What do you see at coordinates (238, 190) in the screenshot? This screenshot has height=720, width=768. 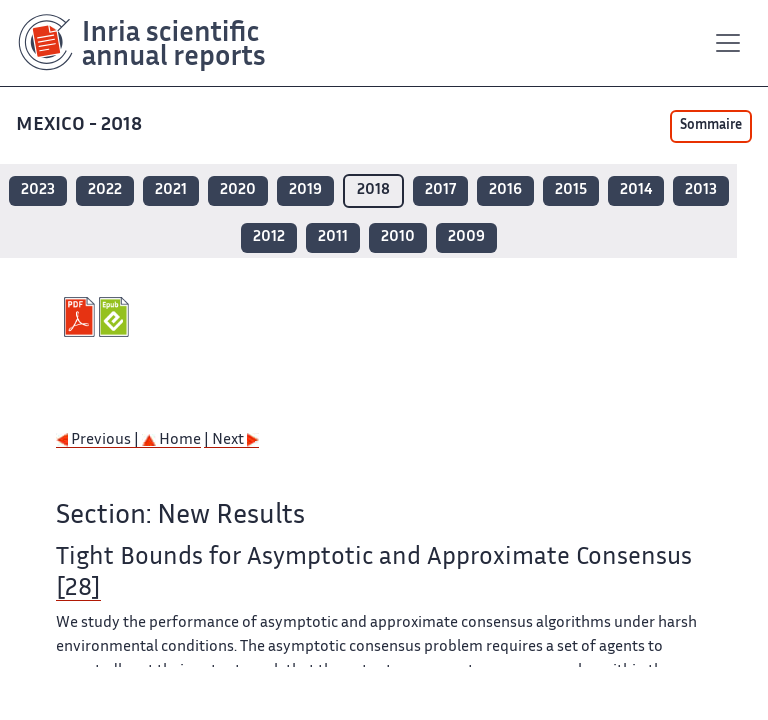 I see `2020` at bounding box center [238, 190].